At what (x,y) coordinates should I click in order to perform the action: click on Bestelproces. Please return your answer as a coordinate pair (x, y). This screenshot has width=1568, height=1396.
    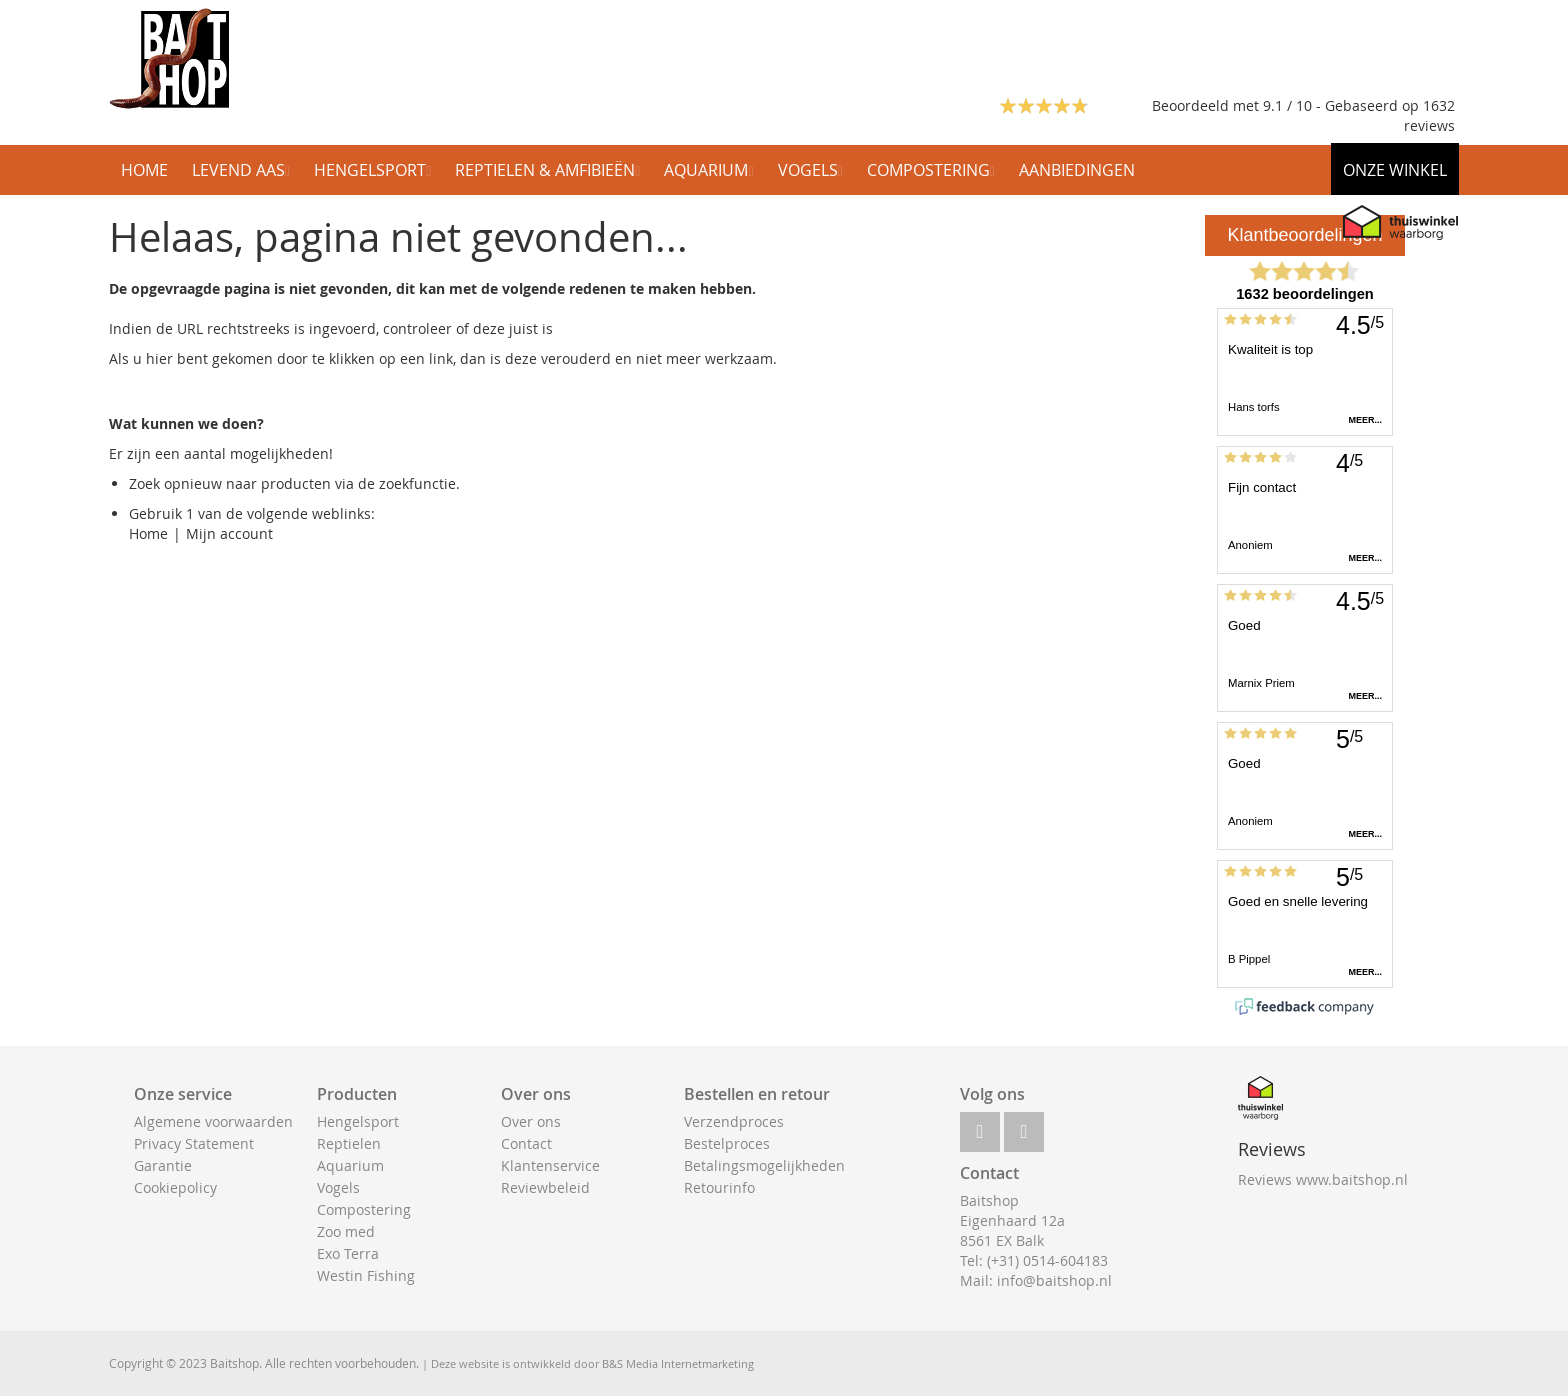
    Looking at the image, I should click on (727, 1143).